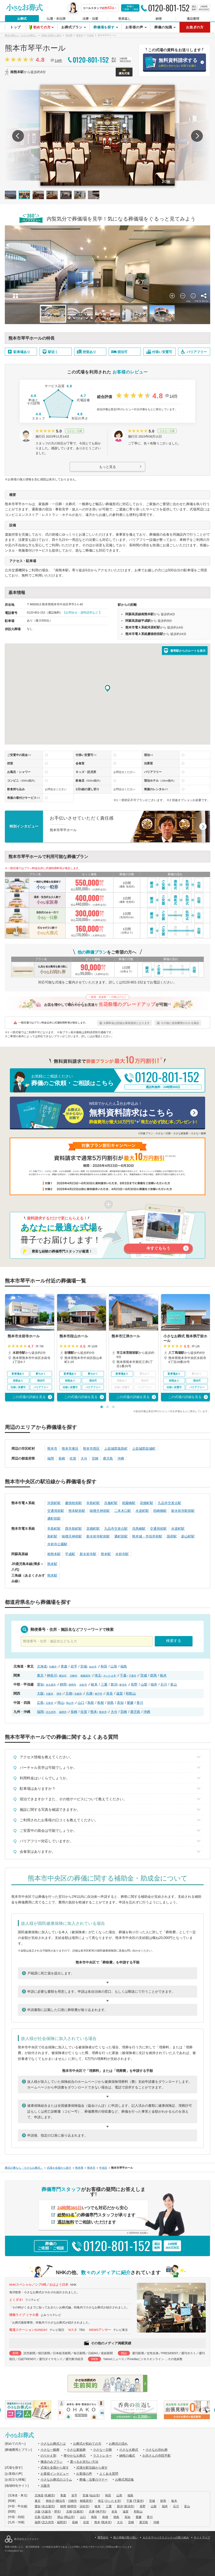 The width and height of the screenshot is (215, 2576). Describe the element at coordinates (147, 1536) in the screenshot. I see `熊本城・市役所前駅` at that location.